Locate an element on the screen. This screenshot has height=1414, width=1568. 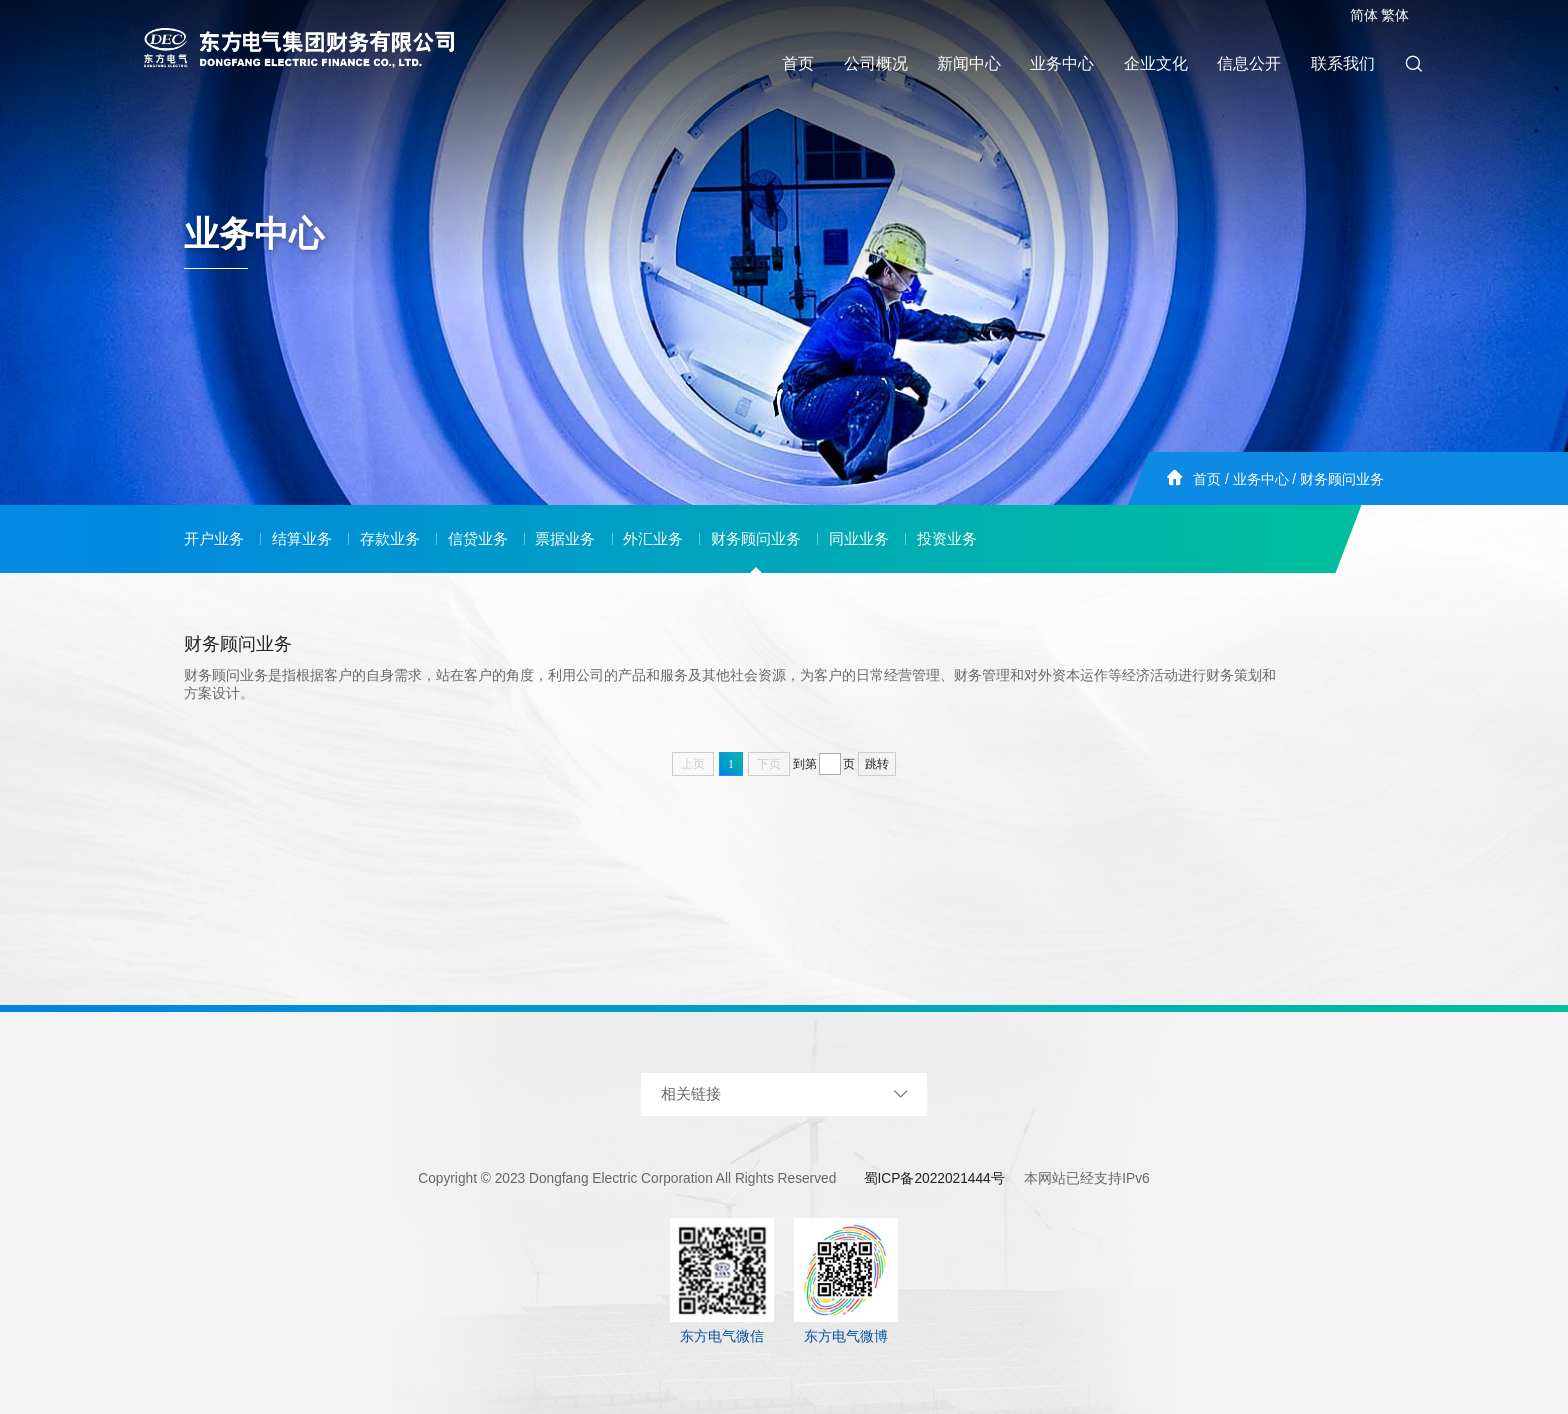
外汇业务 is located at coordinates (653, 539).